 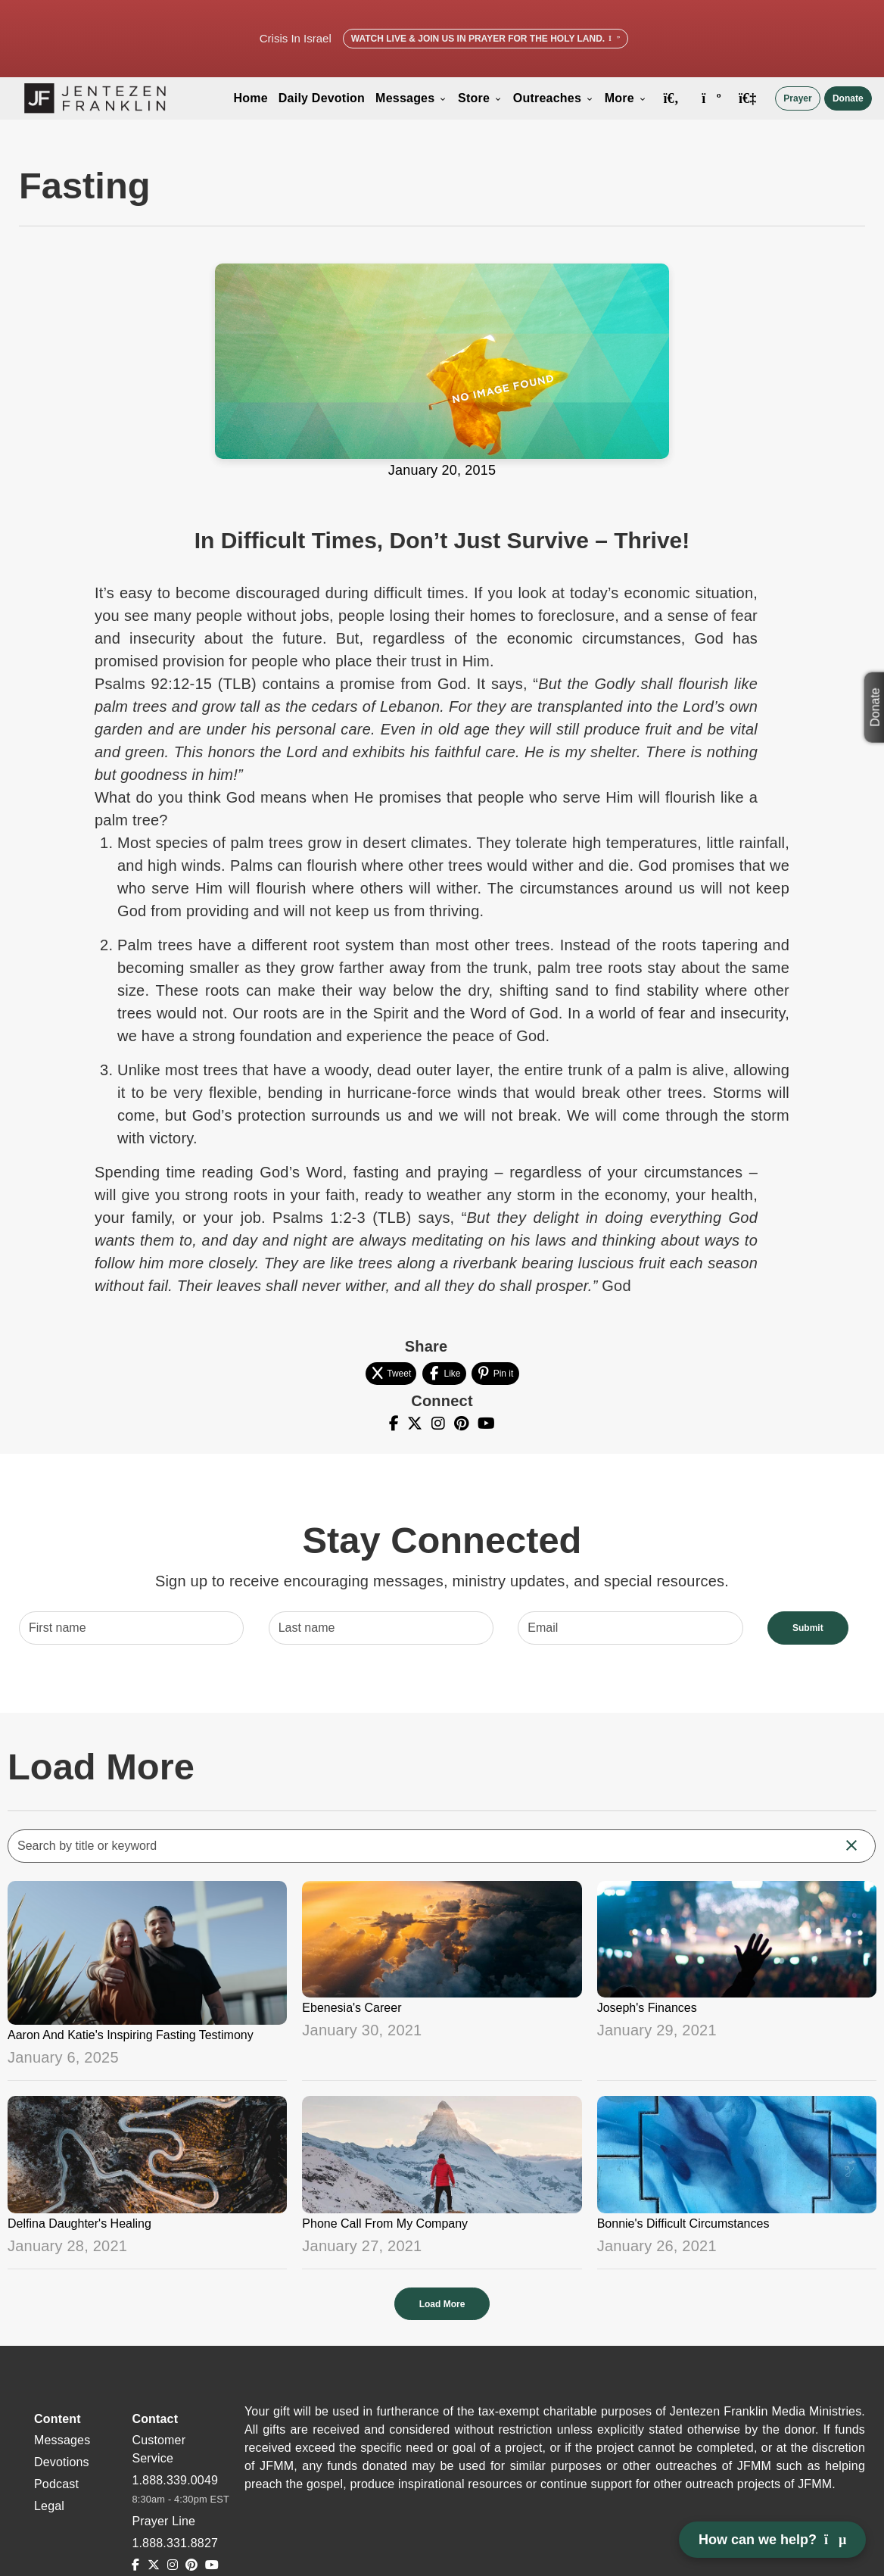 I want to click on Prayer, so click(x=797, y=98).